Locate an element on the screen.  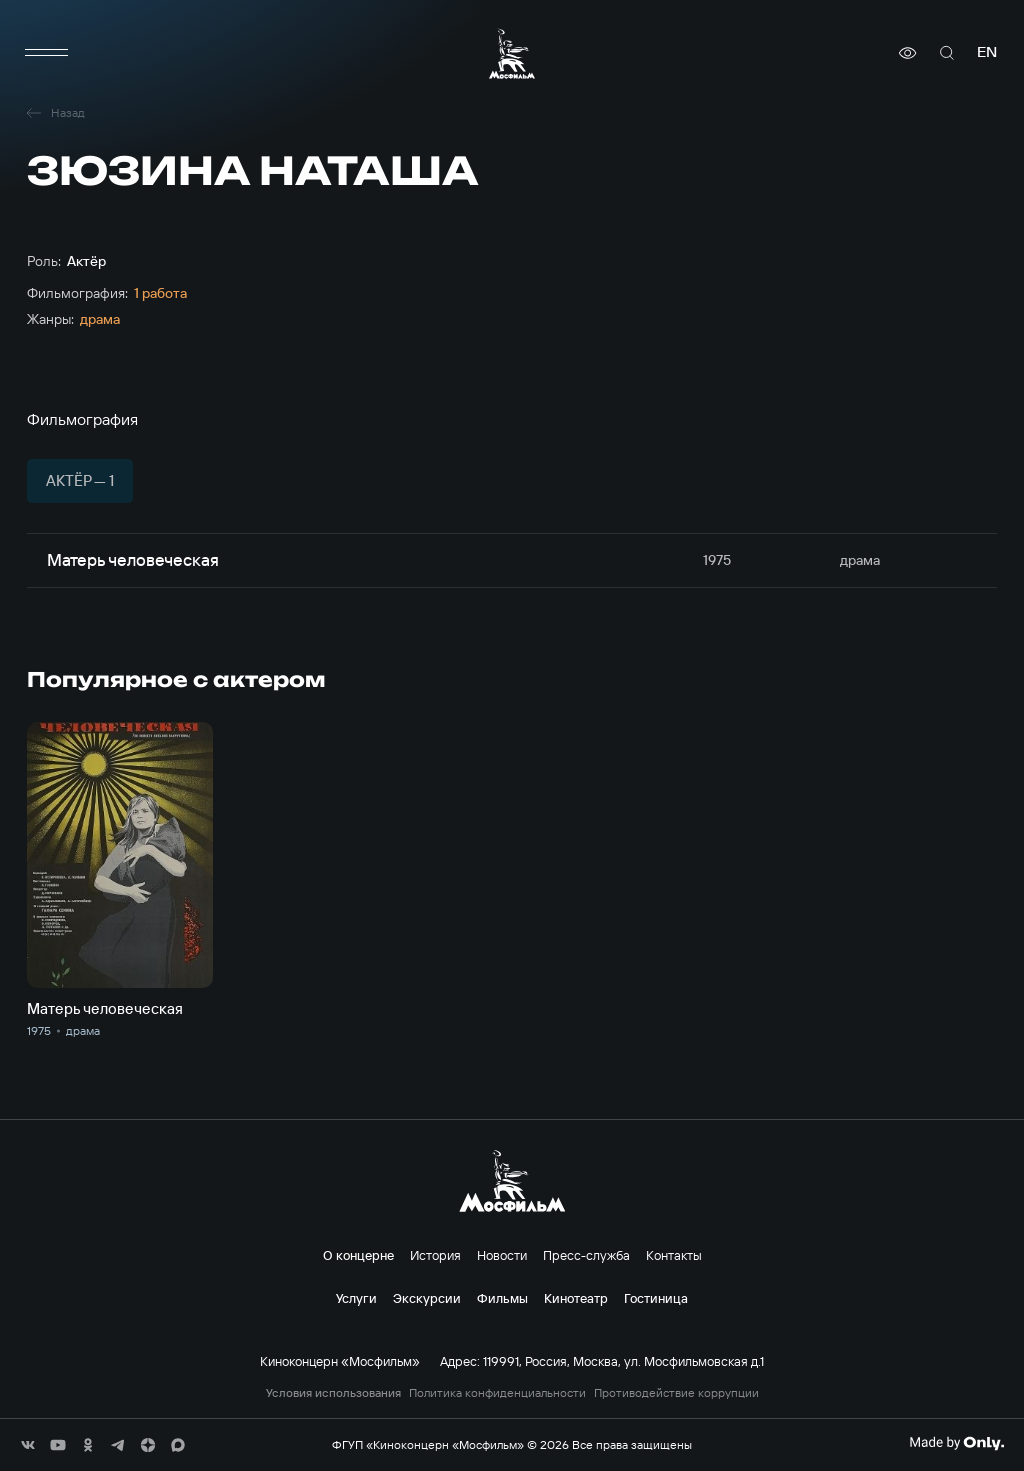
Экскурсии is located at coordinates (427, 1298).